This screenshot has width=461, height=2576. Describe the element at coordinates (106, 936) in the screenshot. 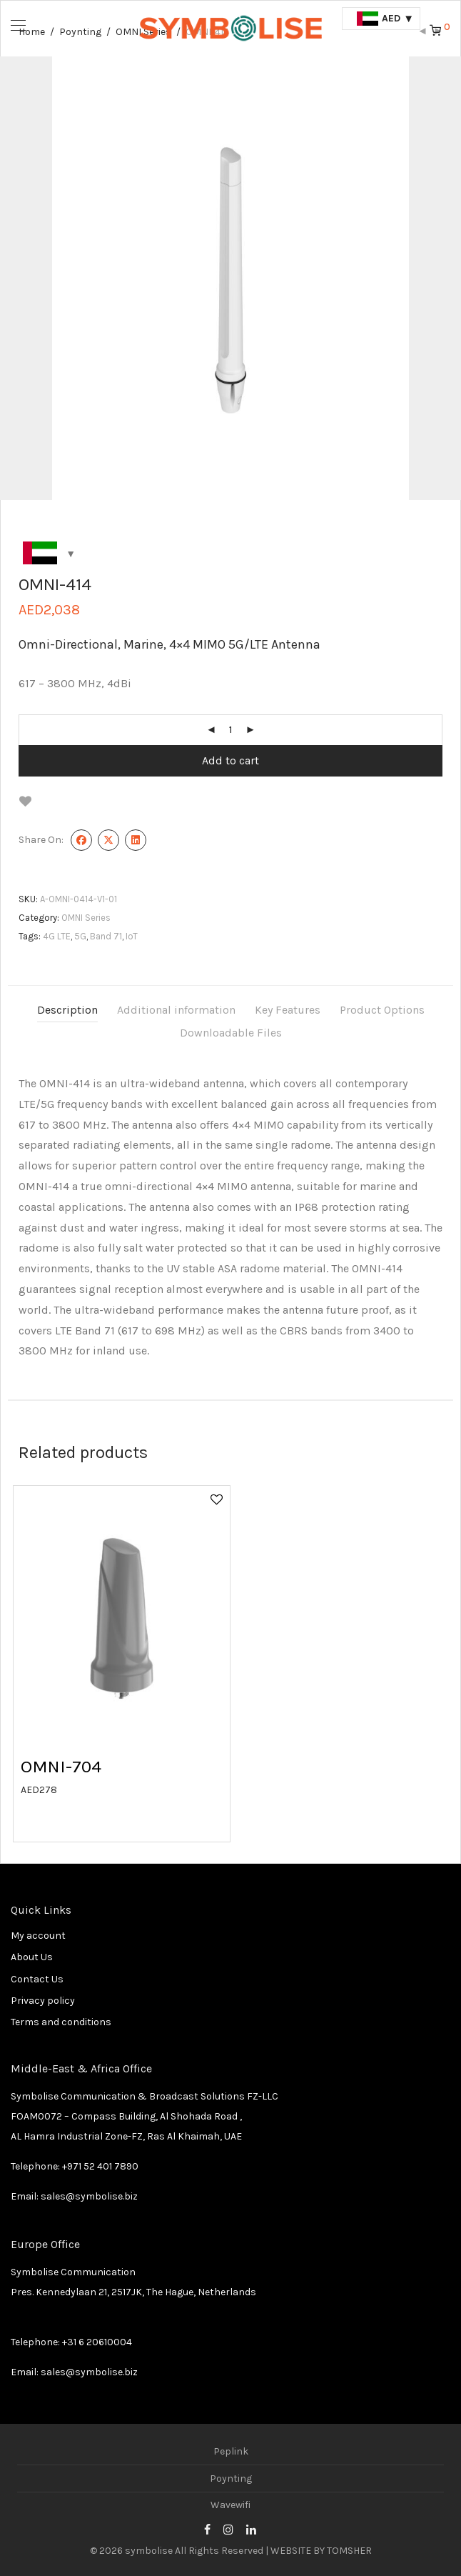

I see `Band 71` at that location.